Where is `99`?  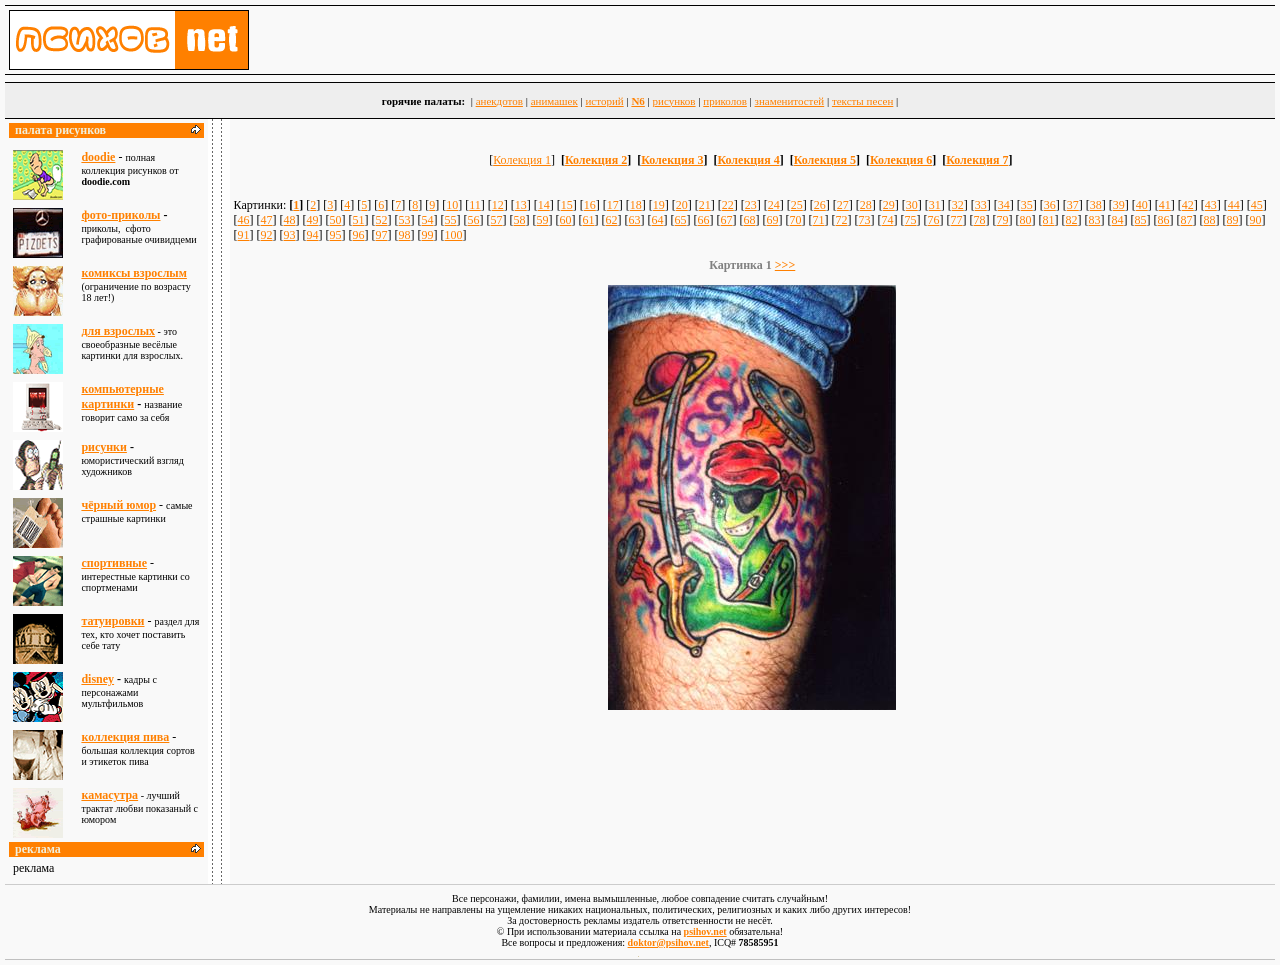 99 is located at coordinates (428, 235).